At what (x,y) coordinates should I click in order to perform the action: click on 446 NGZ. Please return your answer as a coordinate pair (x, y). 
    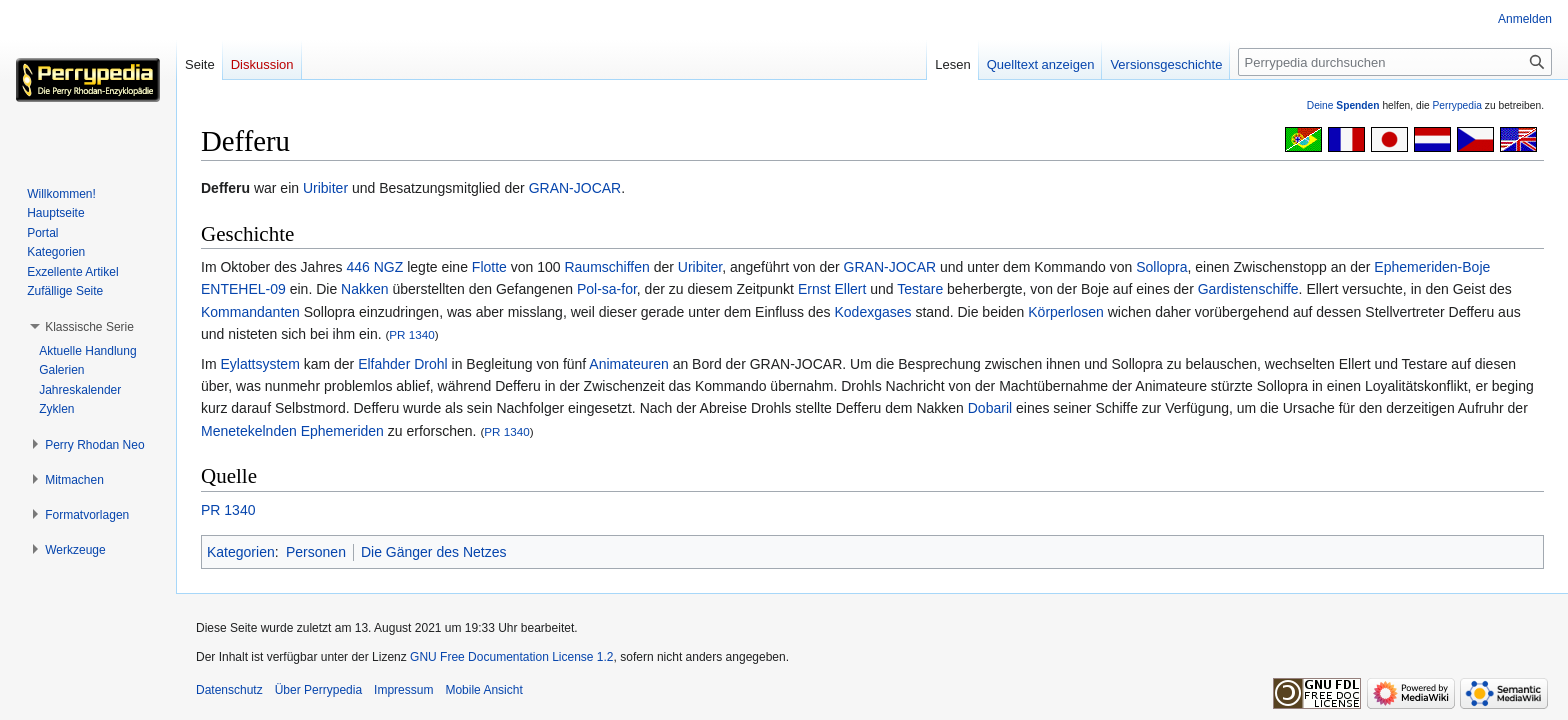
    Looking at the image, I should click on (375, 267).